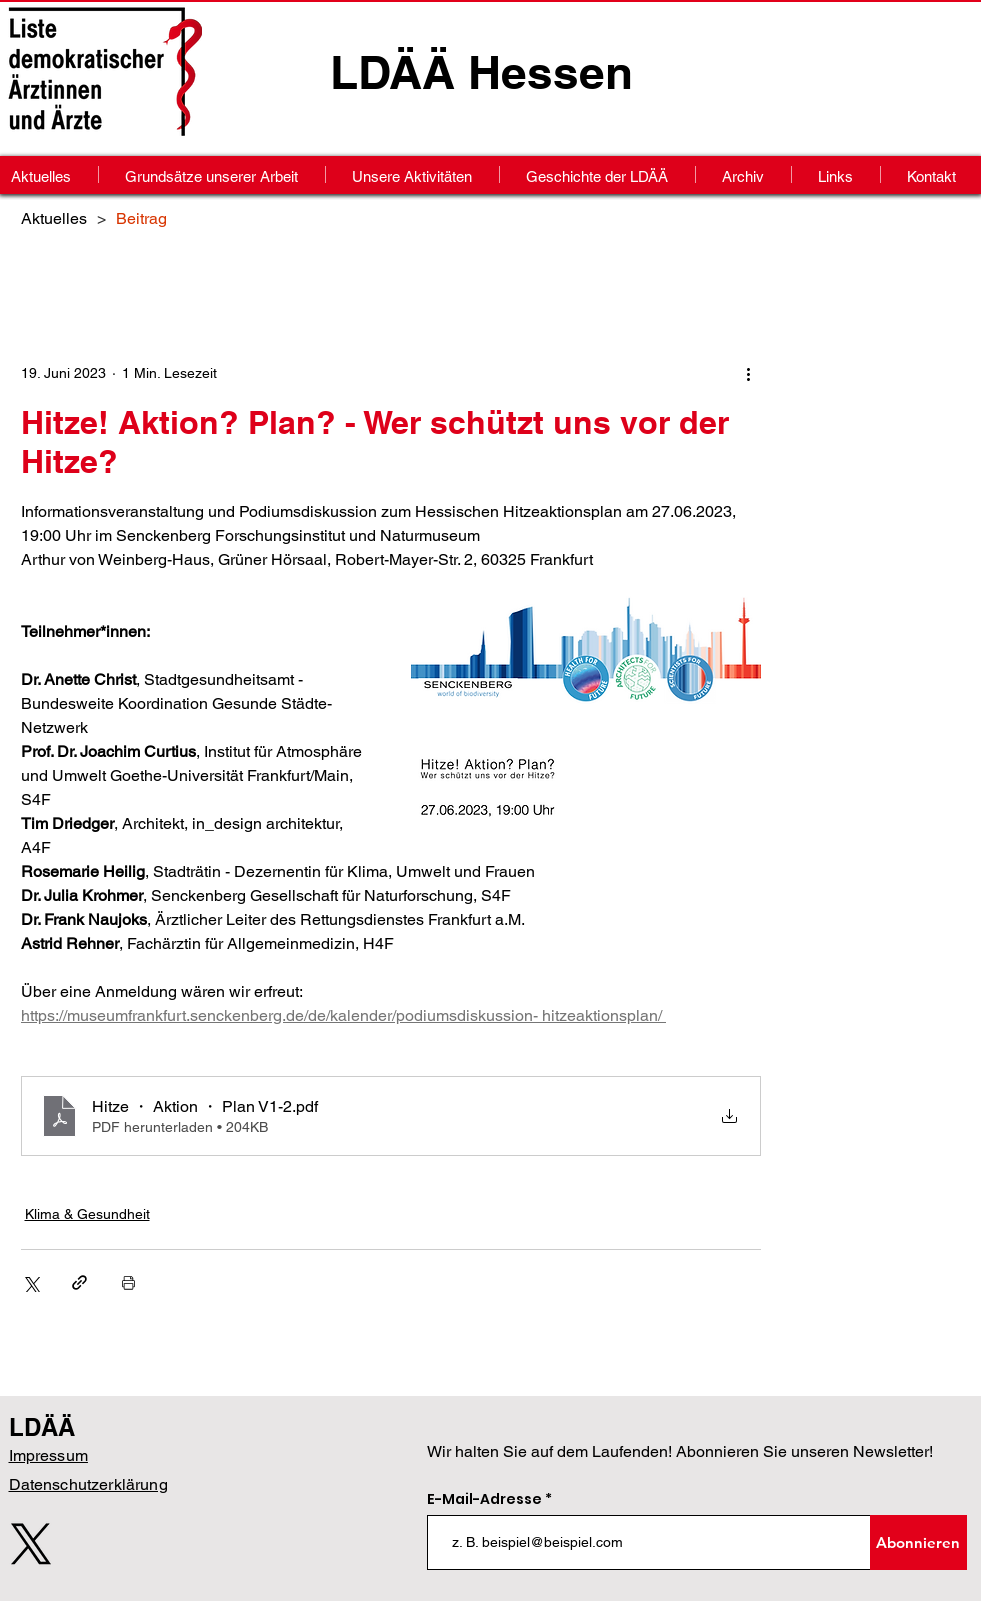 Image resolution: width=981 pixels, height=1601 pixels. What do you see at coordinates (30, 1282) in the screenshot?
I see `[Über X (Twitter) teilen]` at bounding box center [30, 1282].